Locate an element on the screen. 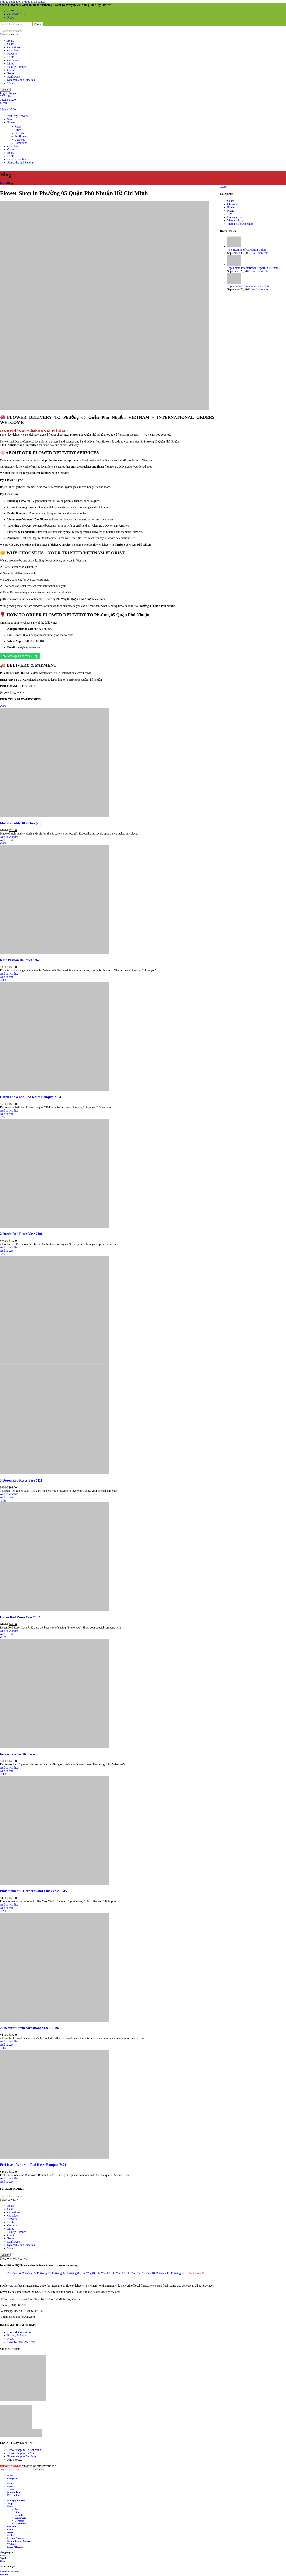 The height and width of the screenshot is (2576, 286). The meaning of Carnation Colors is located at coordinates (246, 249).